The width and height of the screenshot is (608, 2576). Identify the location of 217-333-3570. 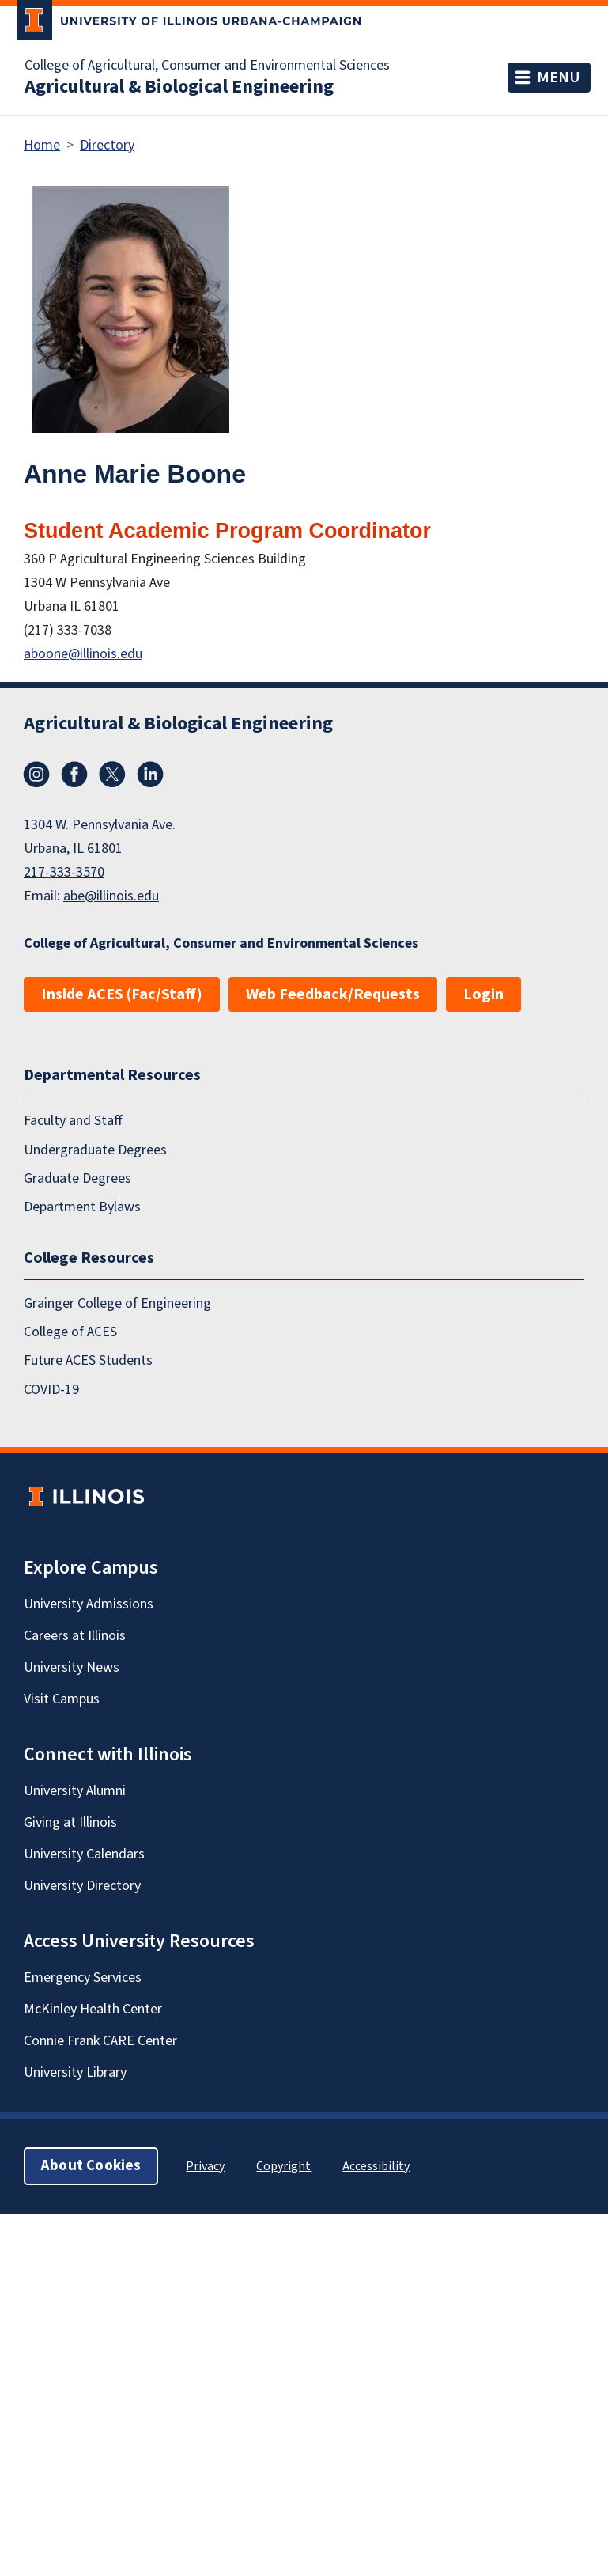
(64, 872).